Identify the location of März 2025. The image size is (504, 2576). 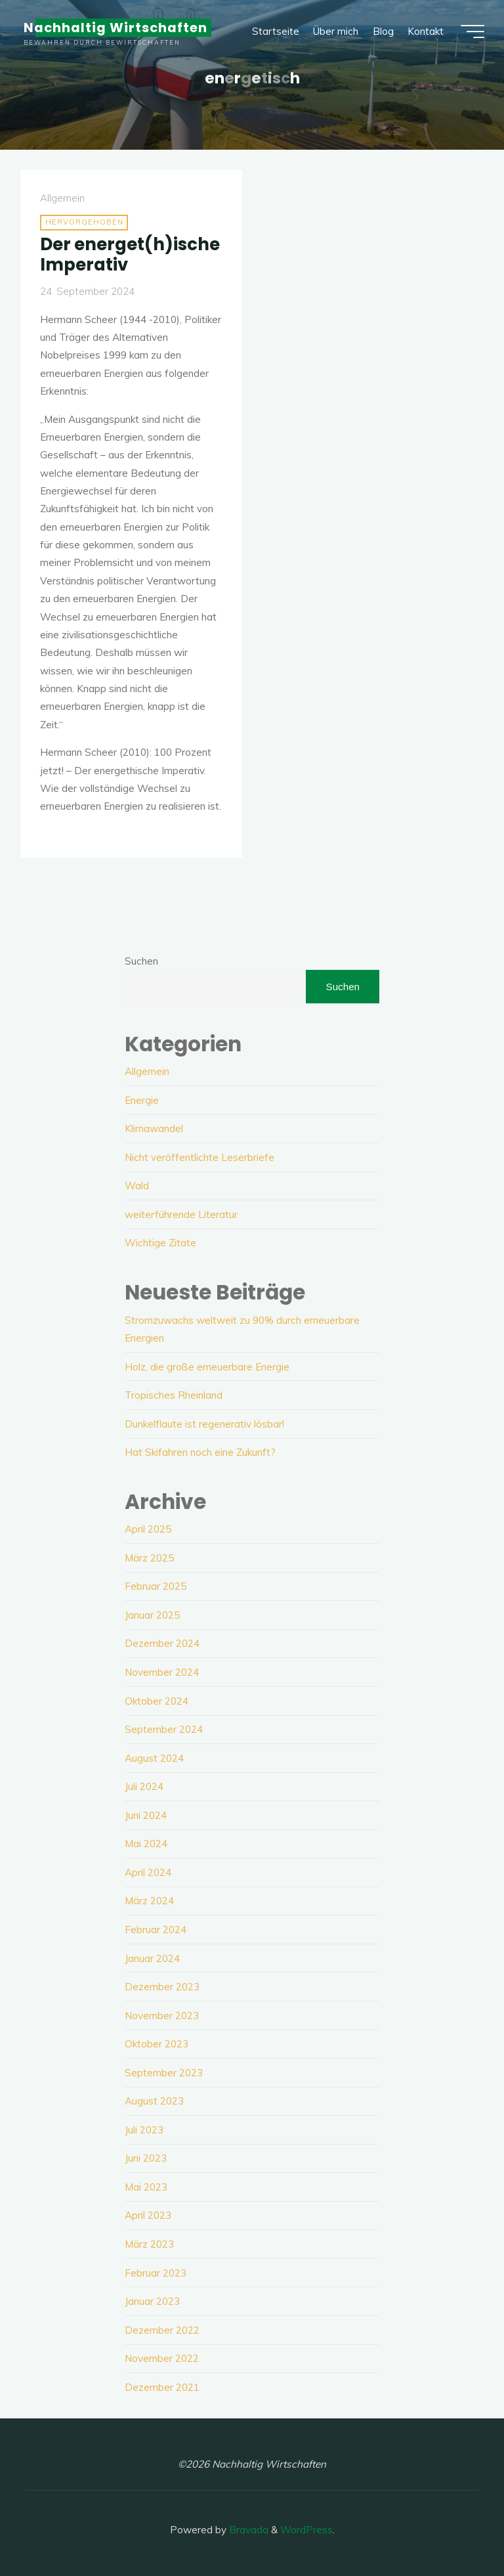
(149, 1558).